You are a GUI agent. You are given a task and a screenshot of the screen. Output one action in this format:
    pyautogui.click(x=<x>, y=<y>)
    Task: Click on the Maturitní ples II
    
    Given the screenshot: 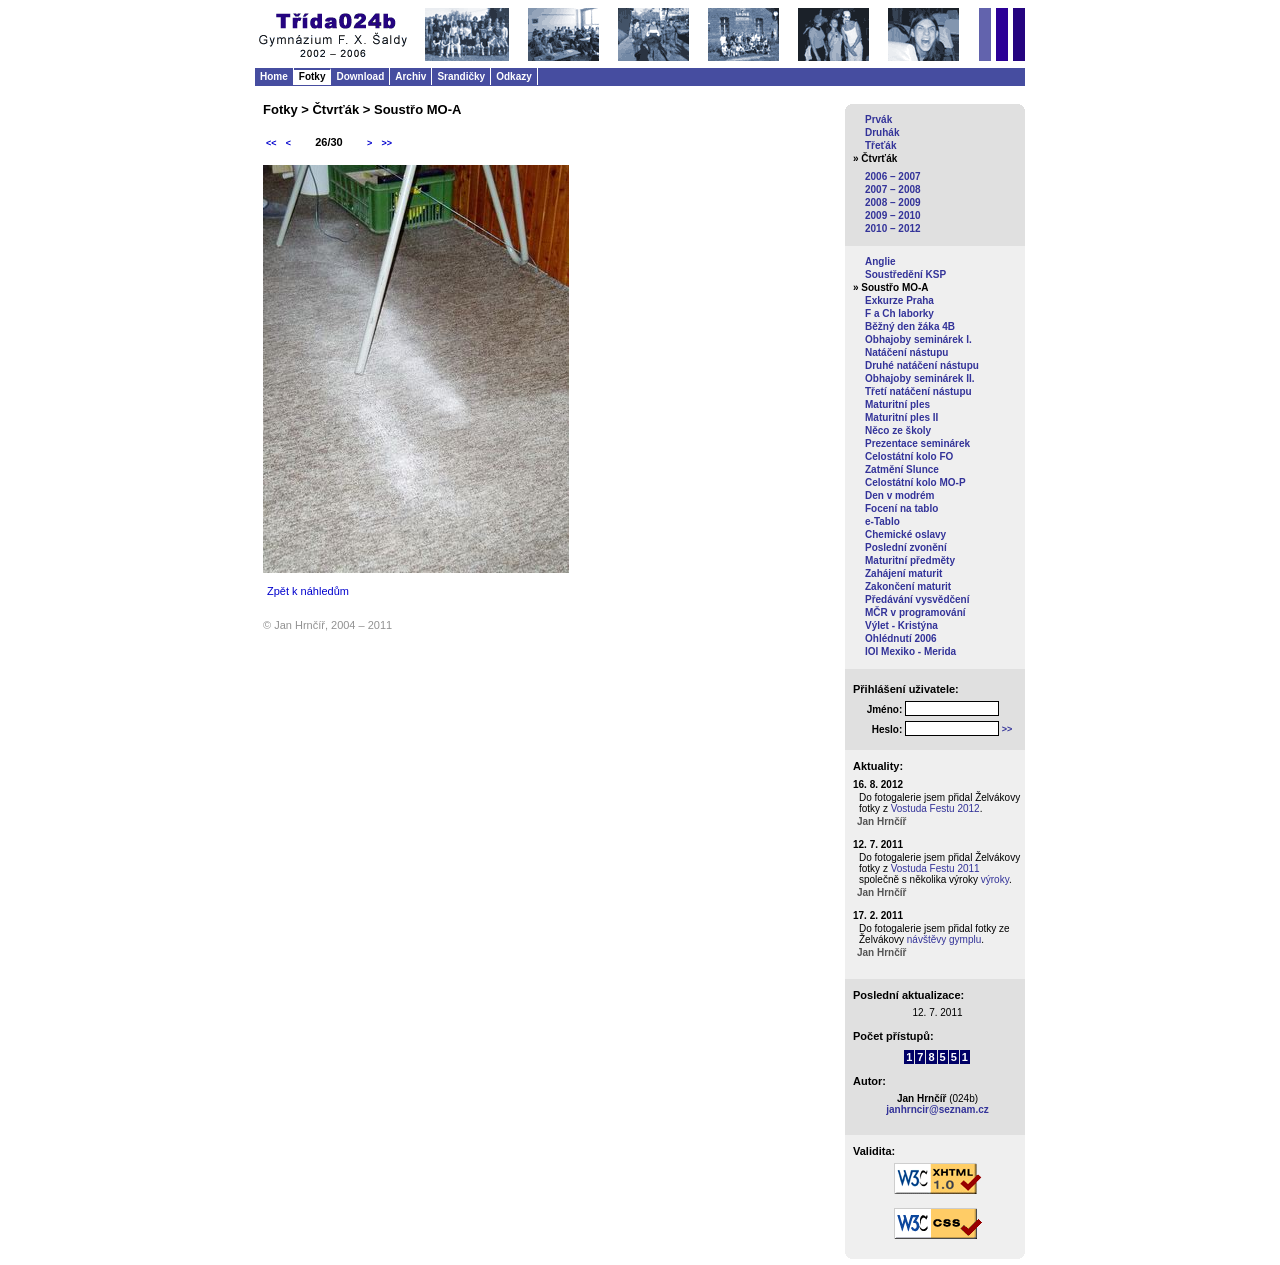 What is the action you would take?
    pyautogui.click(x=901, y=417)
    